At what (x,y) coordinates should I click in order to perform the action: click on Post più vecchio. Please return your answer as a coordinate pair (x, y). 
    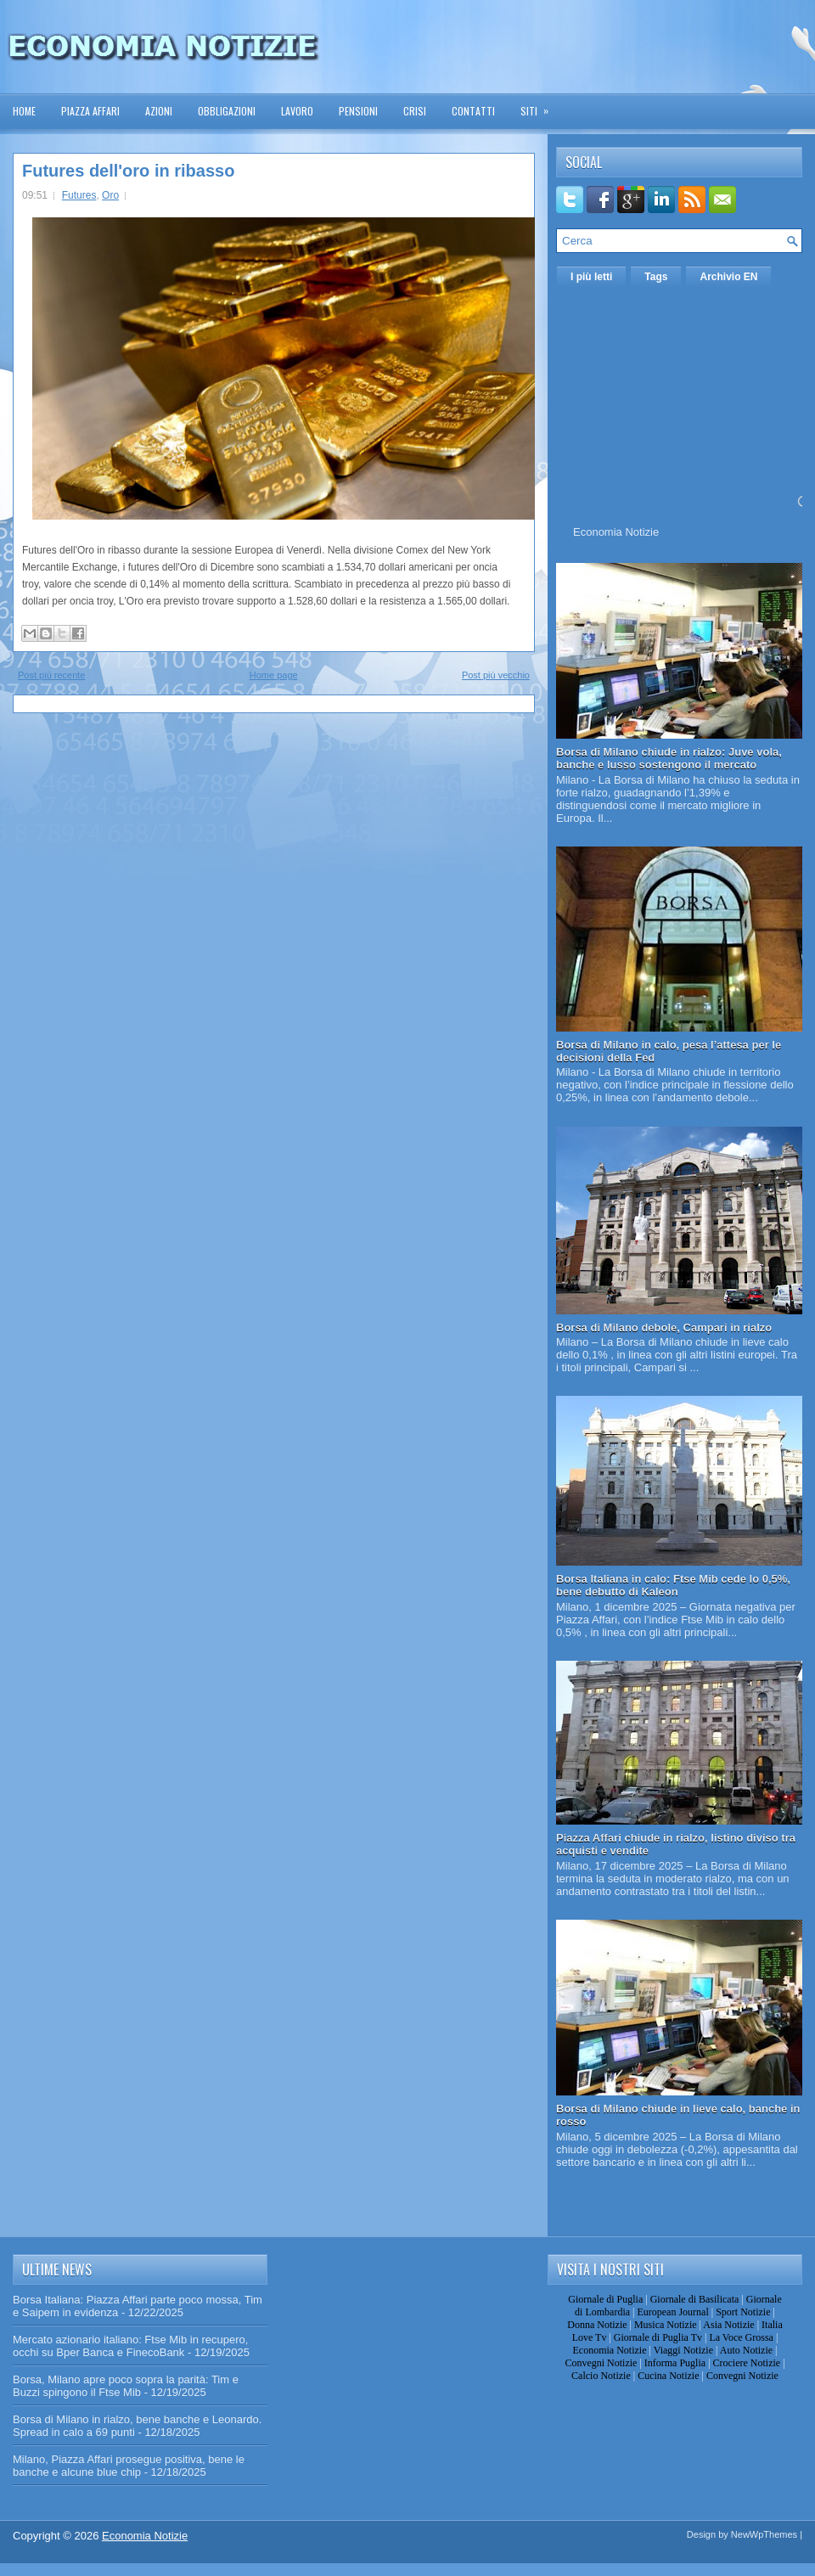
    Looking at the image, I should click on (496, 675).